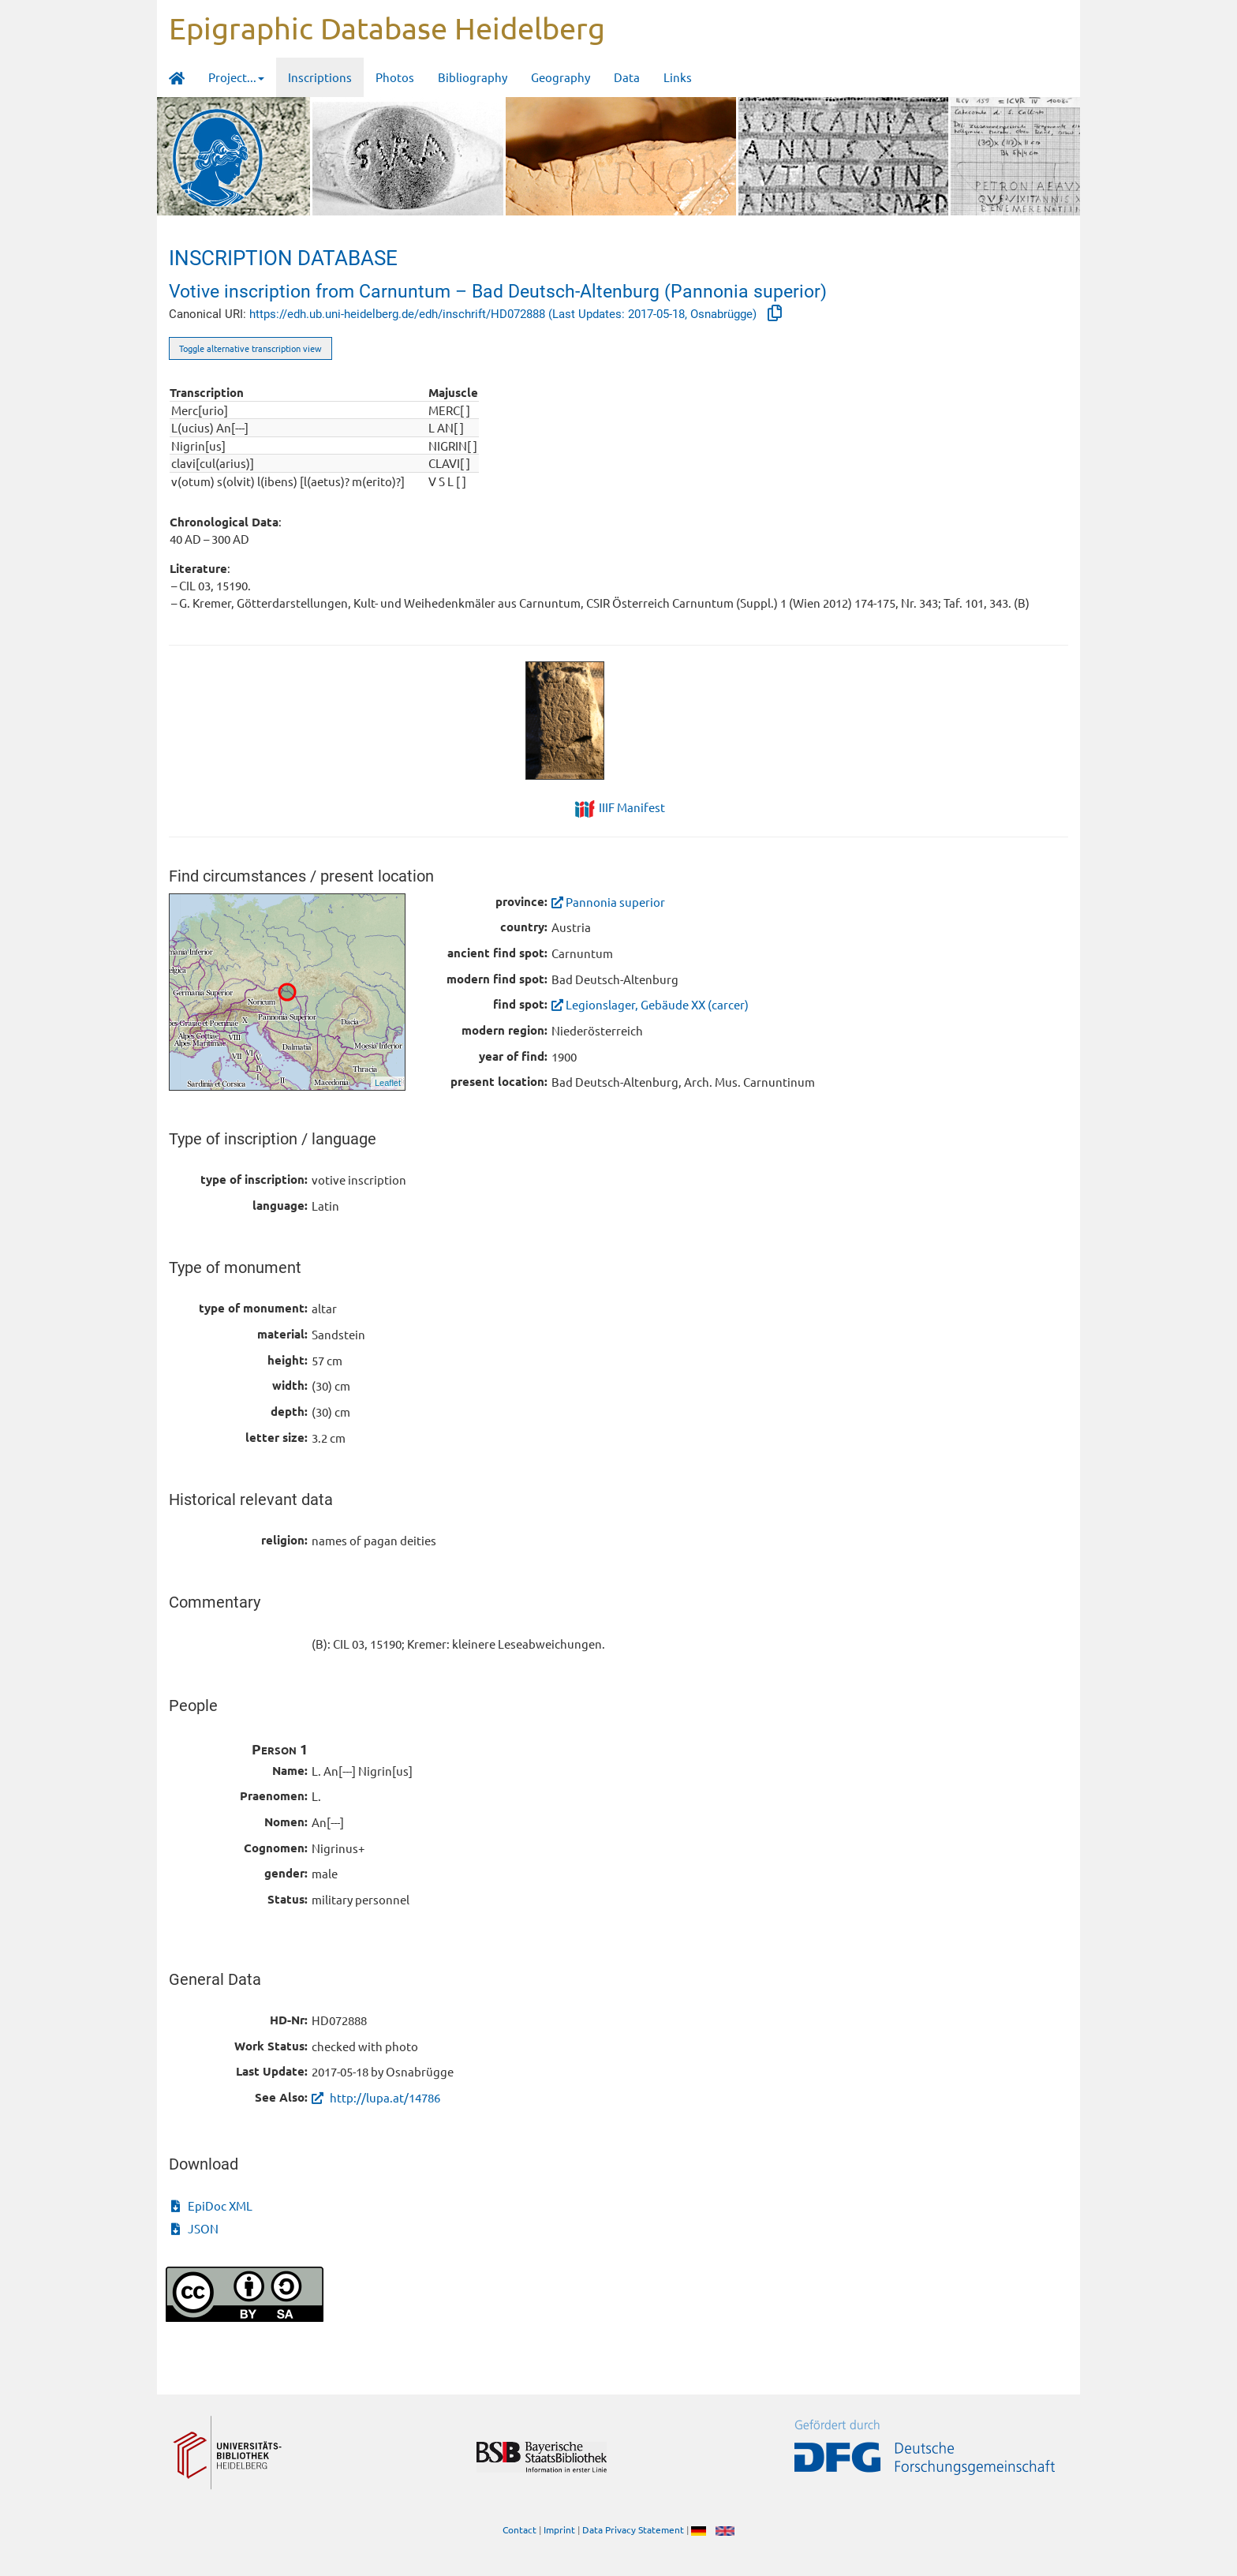 The image size is (1237, 2576). I want to click on Epigraphic Database Heidelberg, so click(387, 27).